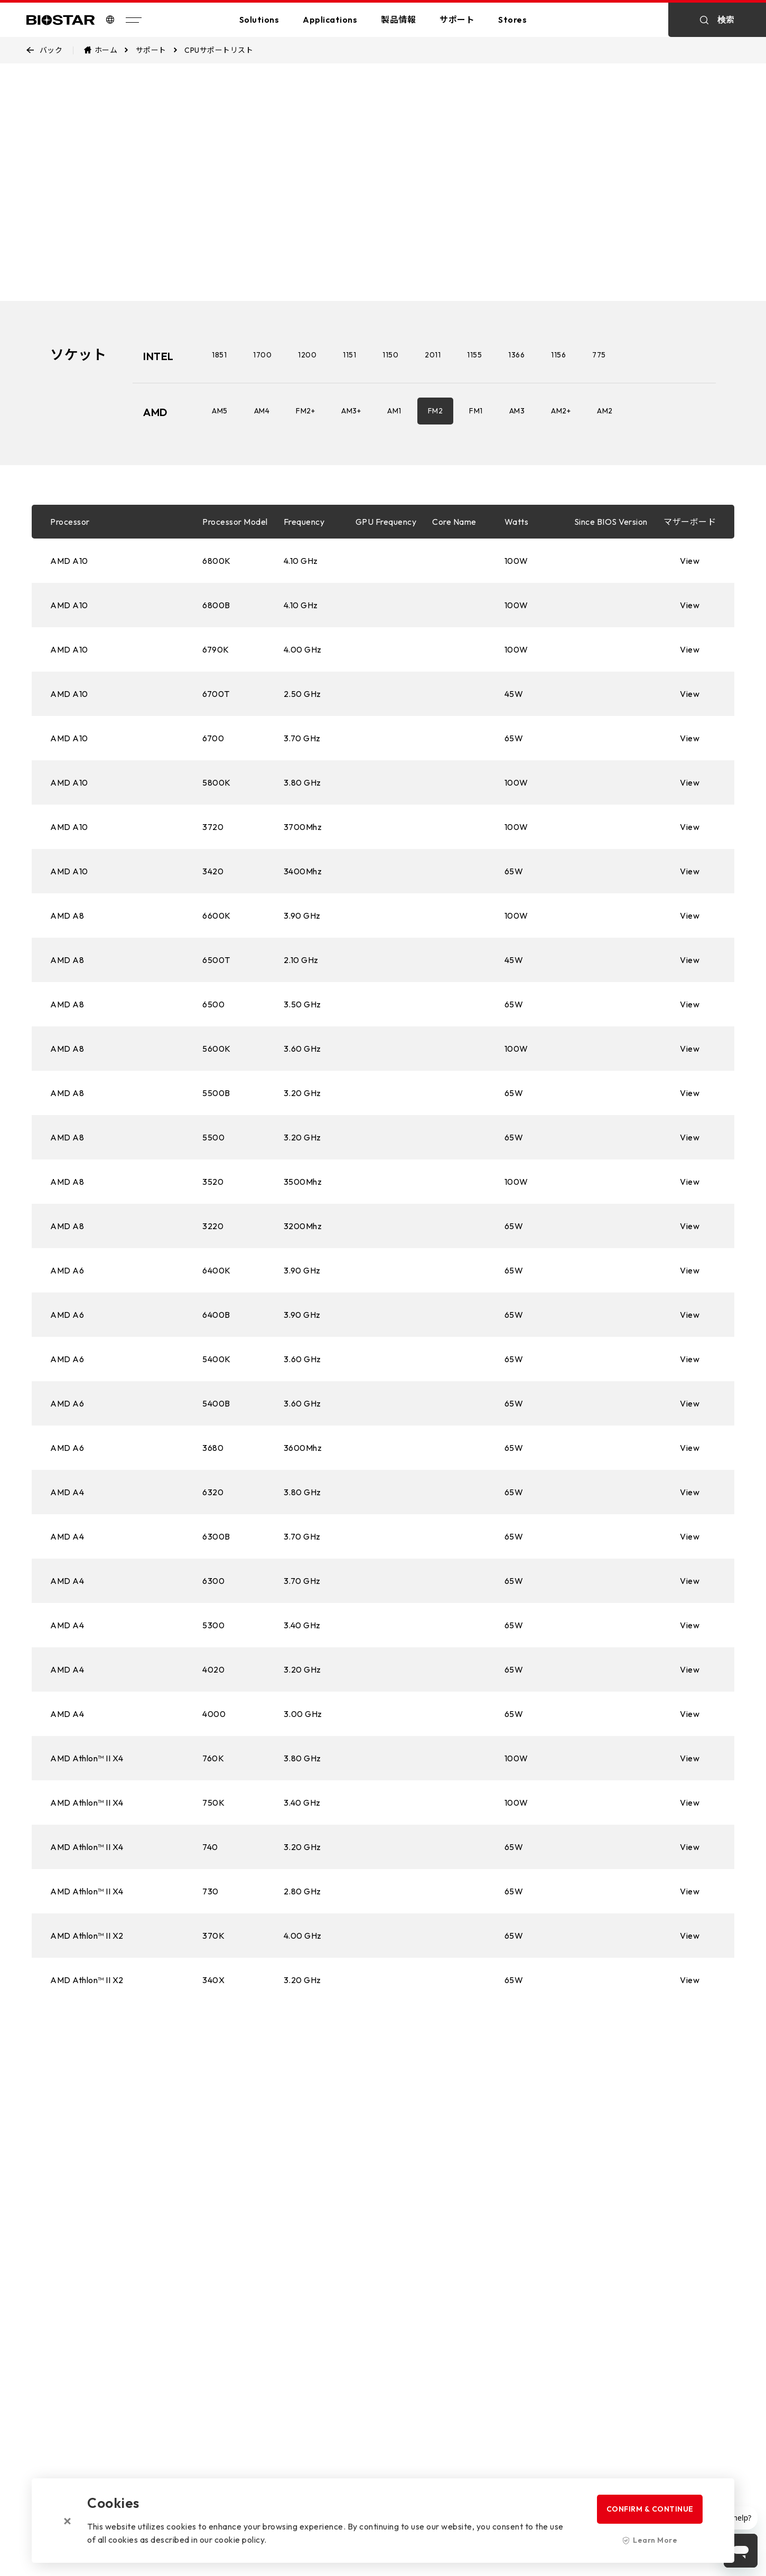 The width and height of the screenshot is (766, 2576). What do you see at coordinates (599, 355) in the screenshot?
I see `775` at bounding box center [599, 355].